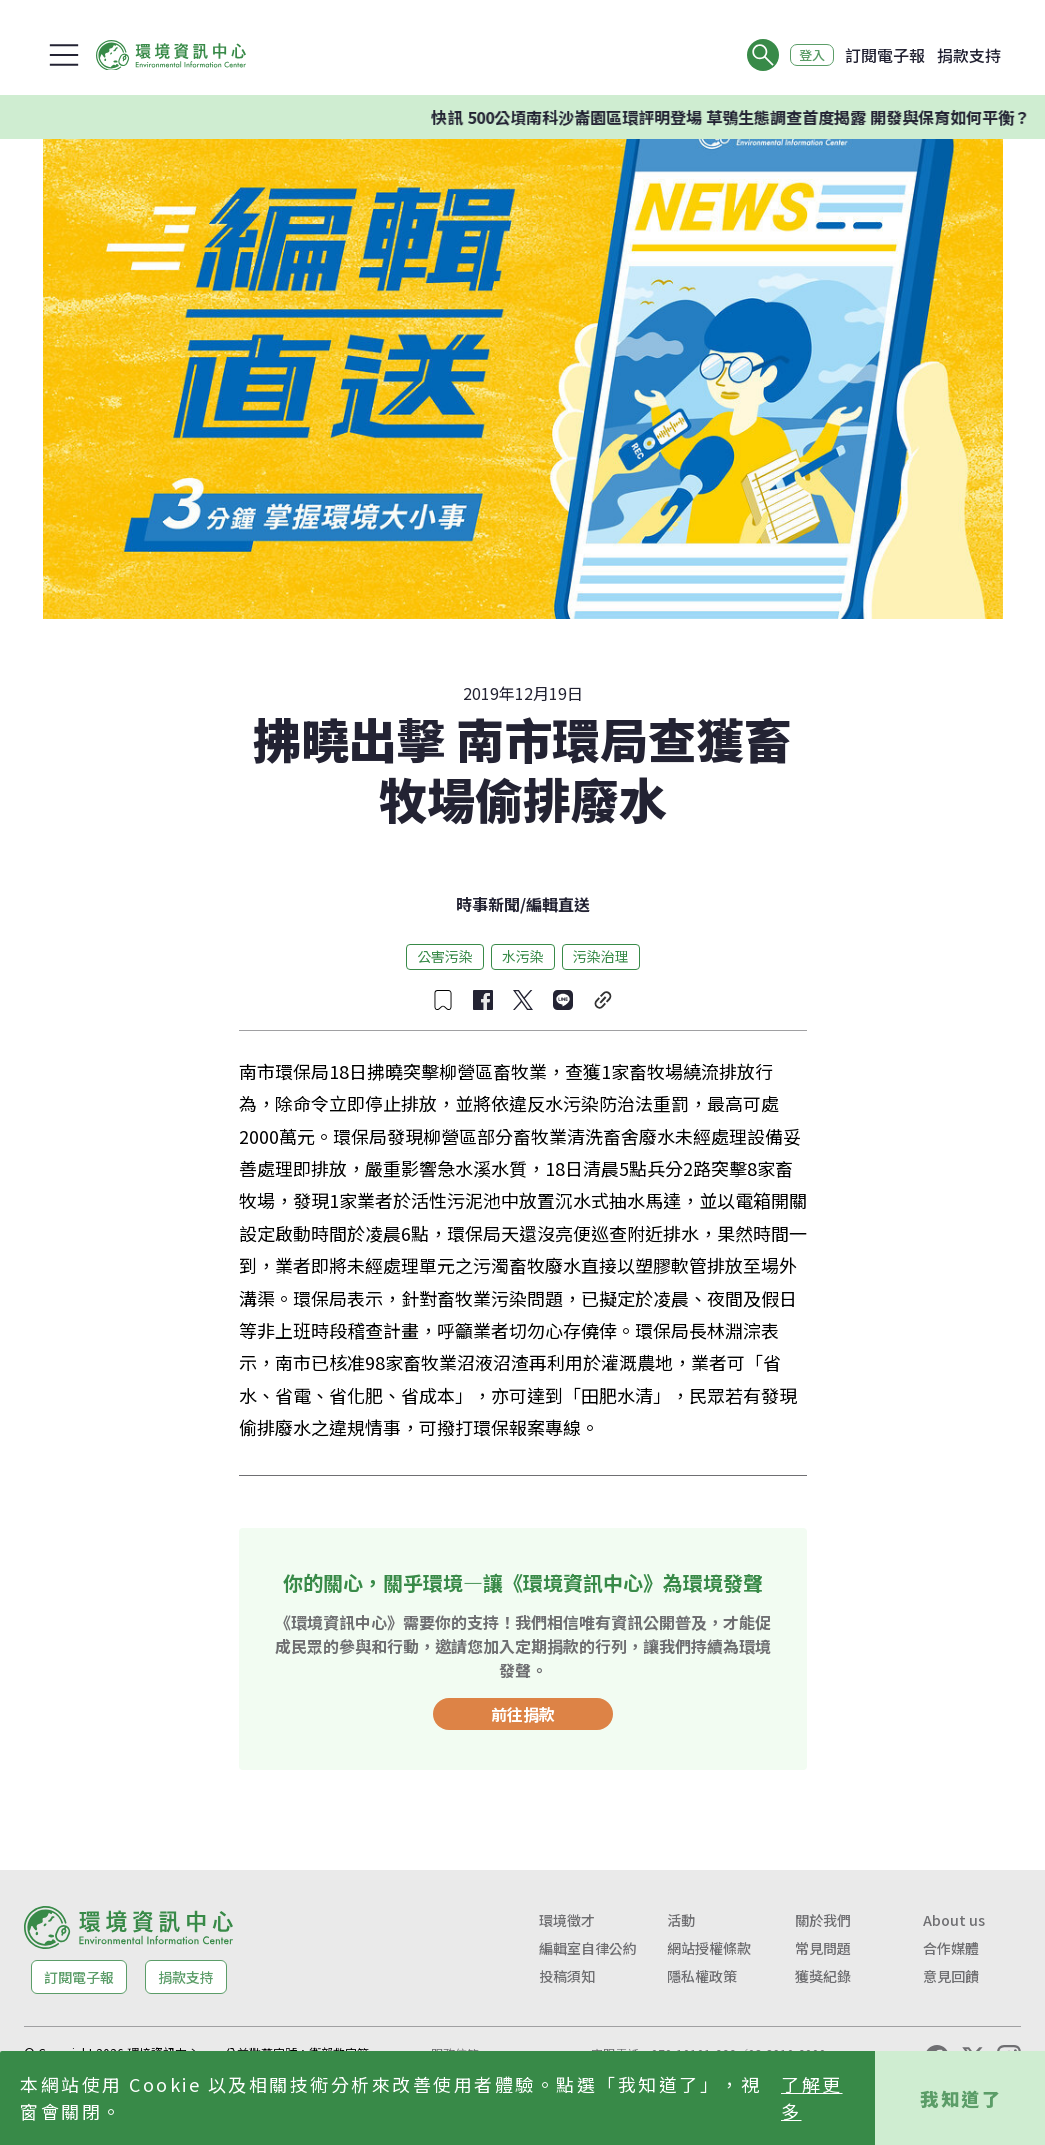  I want to click on 投稿須知, so click(567, 1976).